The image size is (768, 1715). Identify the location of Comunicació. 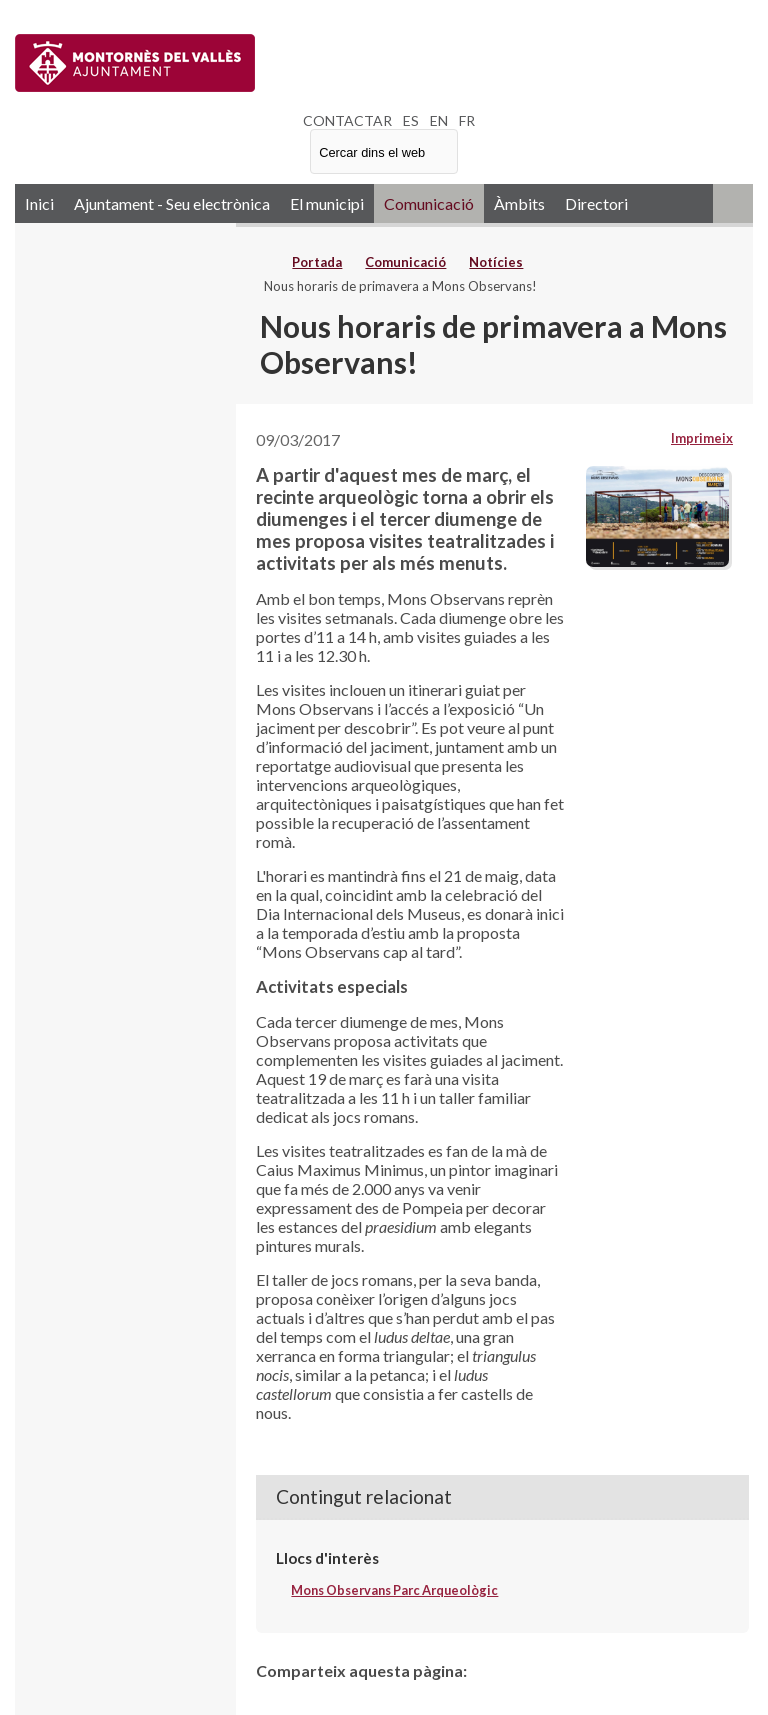
(429, 203).